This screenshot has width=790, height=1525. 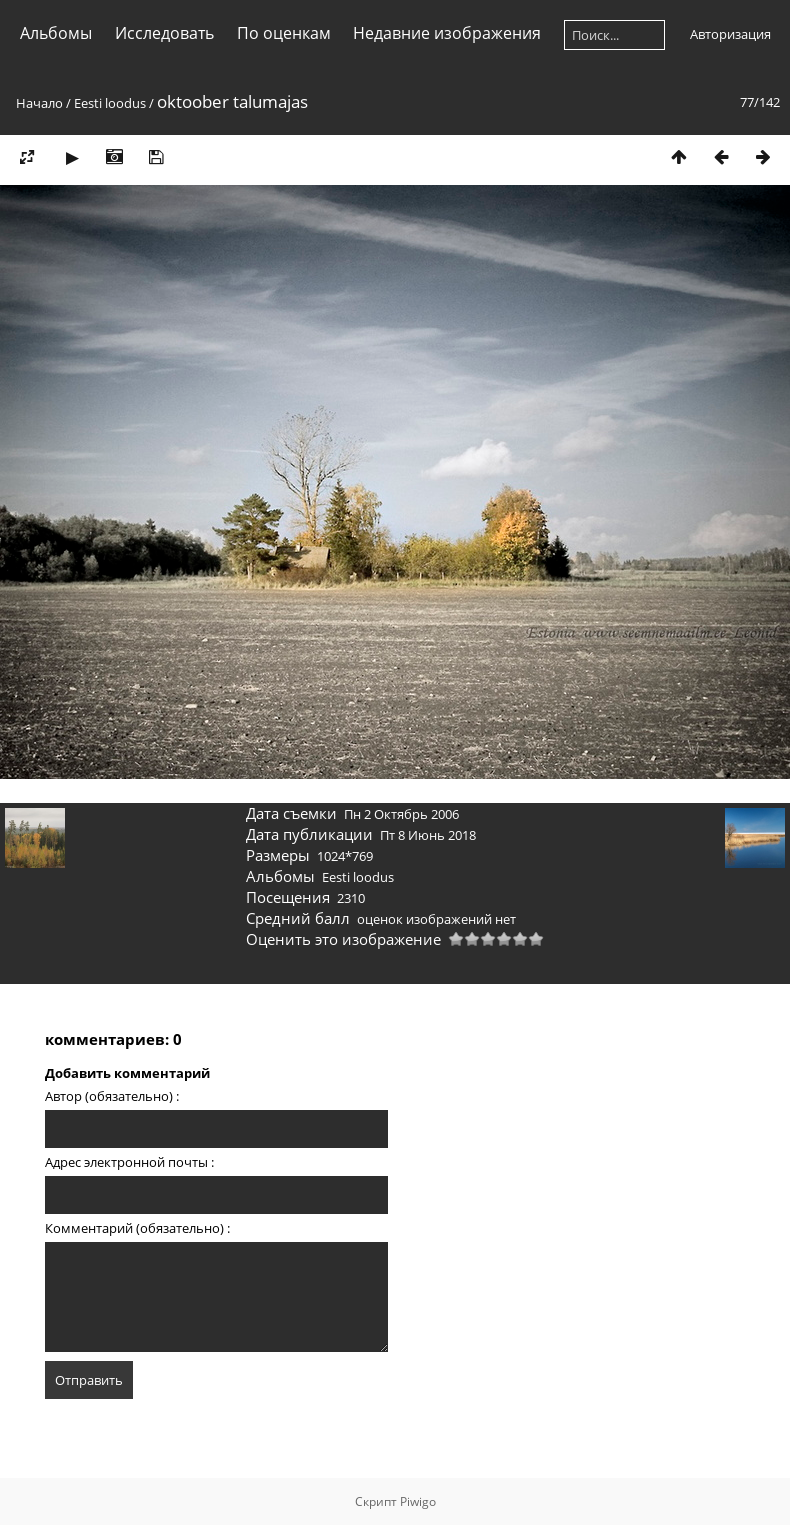 What do you see at coordinates (110, 103) in the screenshot?
I see `Eesti loodus` at bounding box center [110, 103].